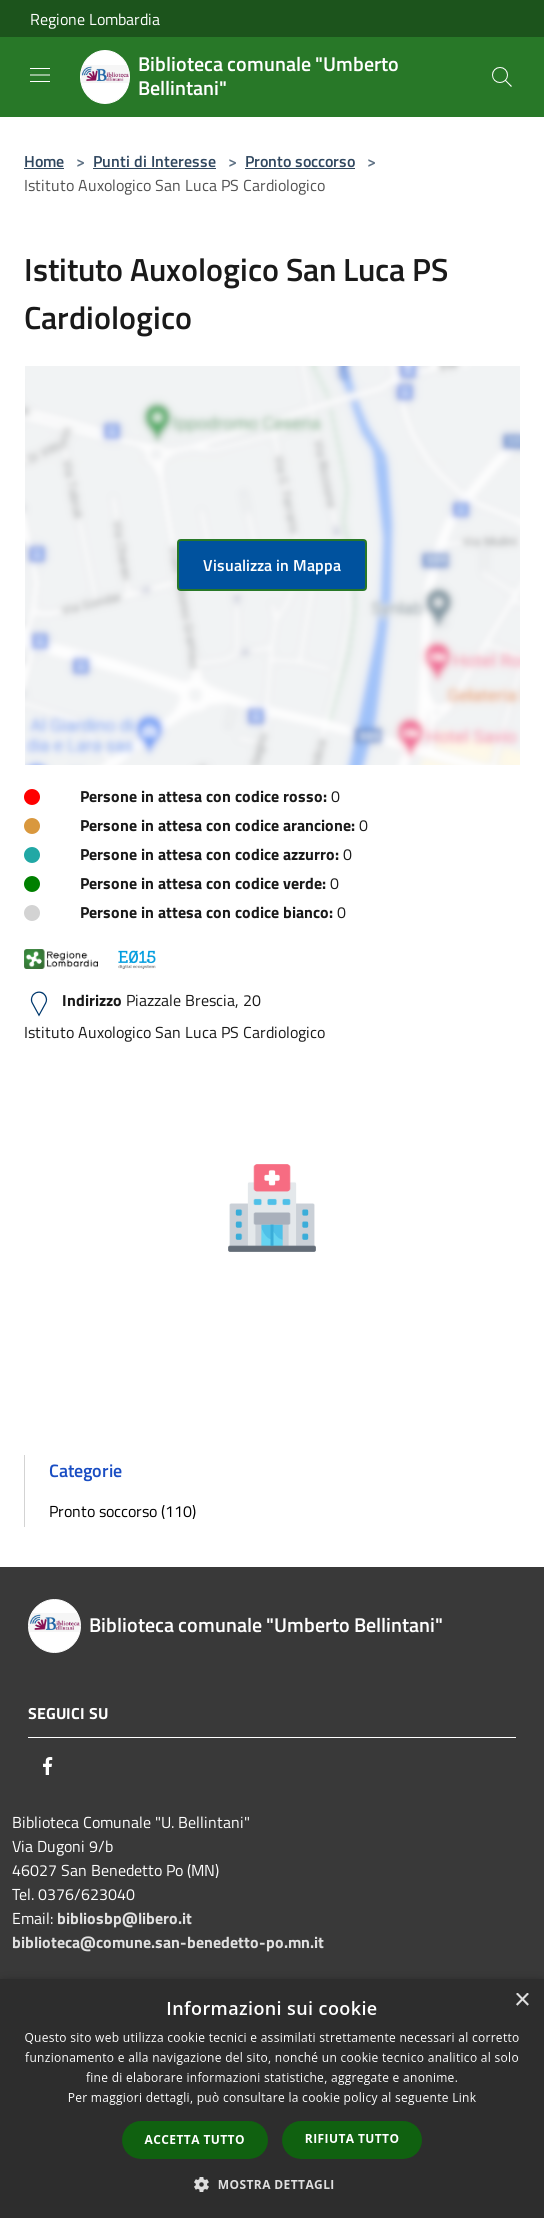 Image resolution: width=544 pixels, height=2218 pixels. Describe the element at coordinates (154, 161) in the screenshot. I see `Punti di Interesse` at that location.